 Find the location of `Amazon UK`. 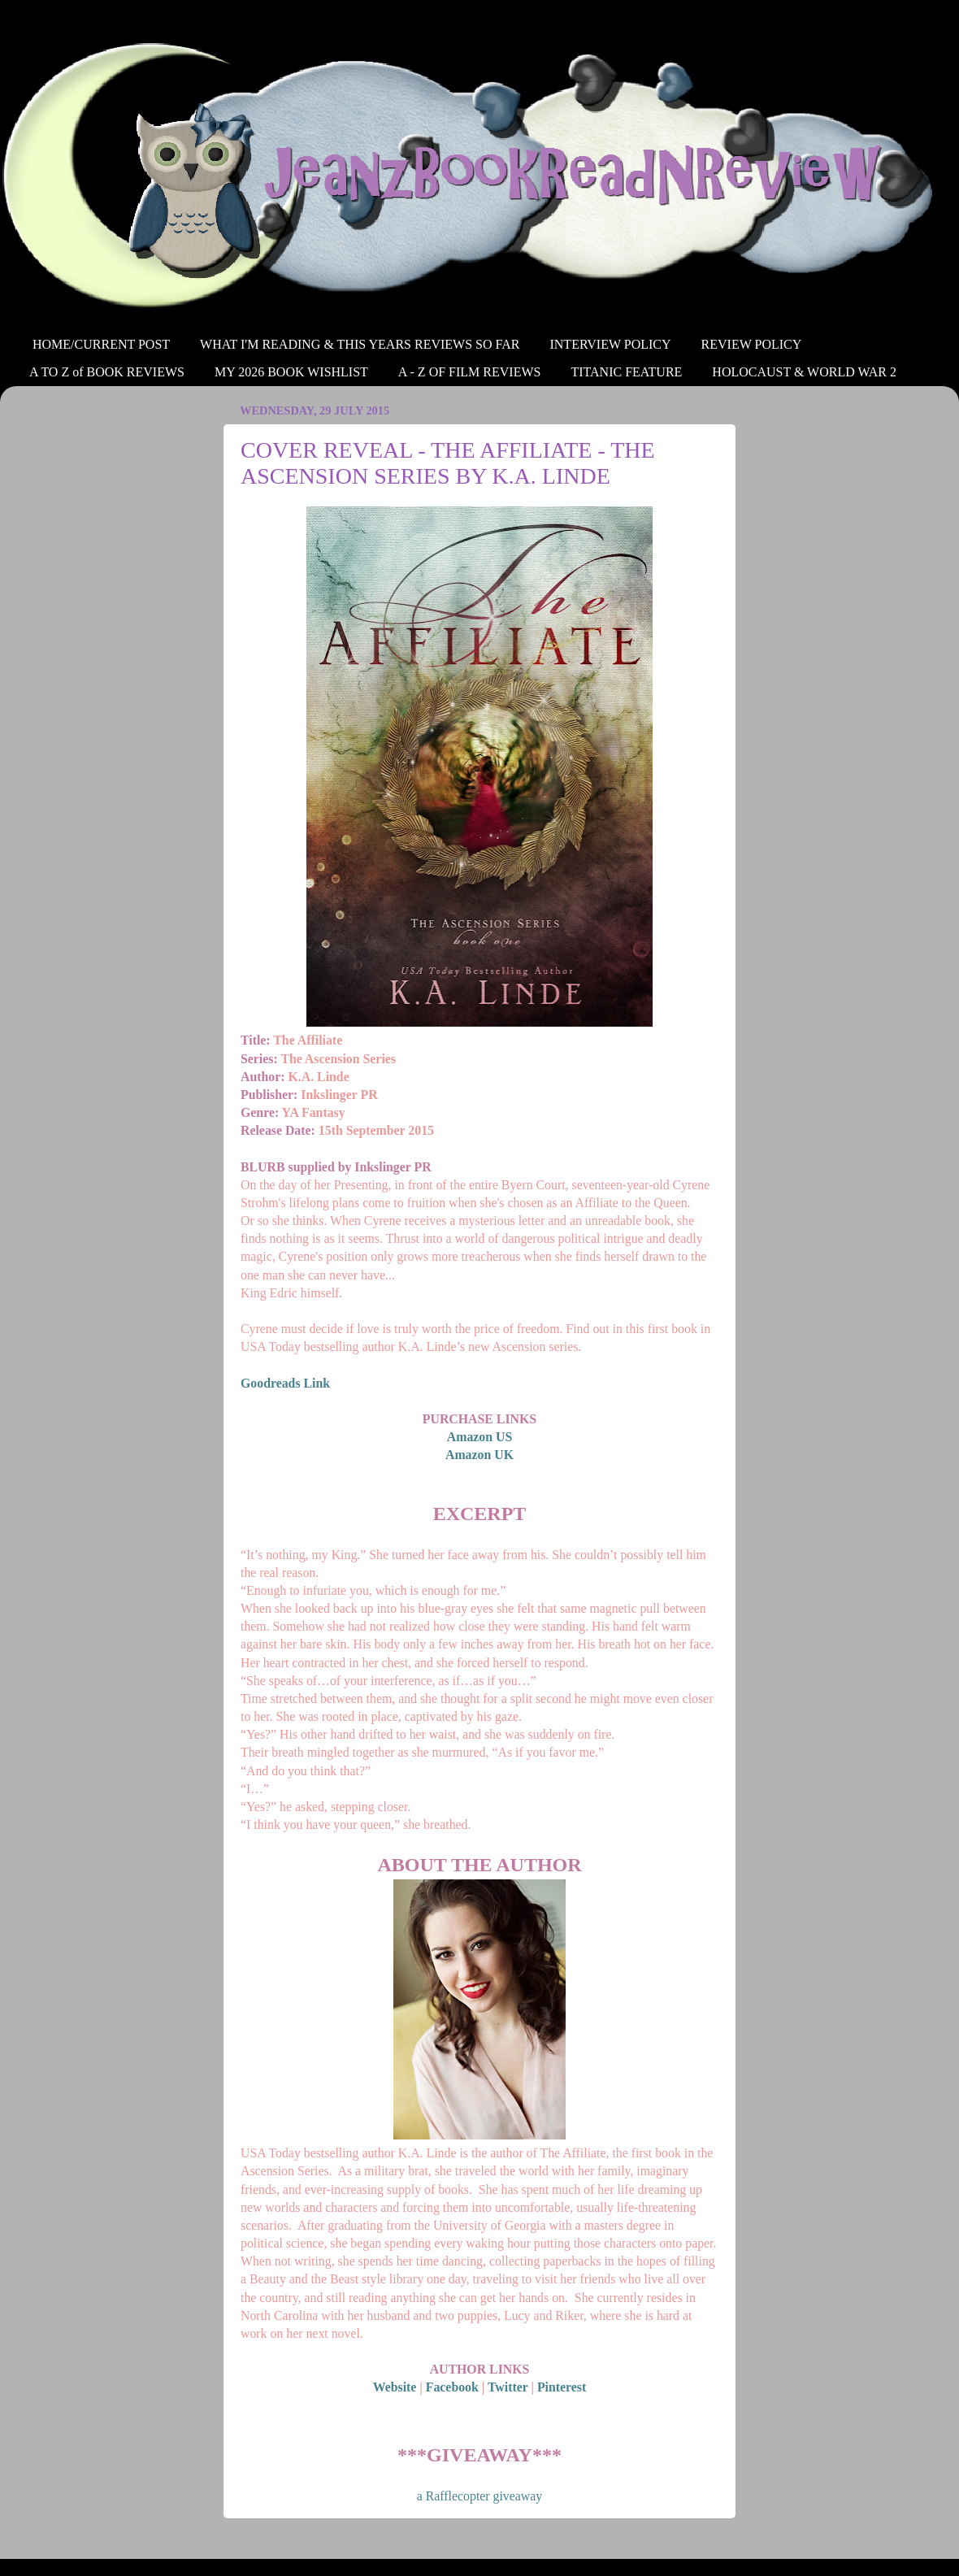

Amazon UK is located at coordinates (479, 1455).